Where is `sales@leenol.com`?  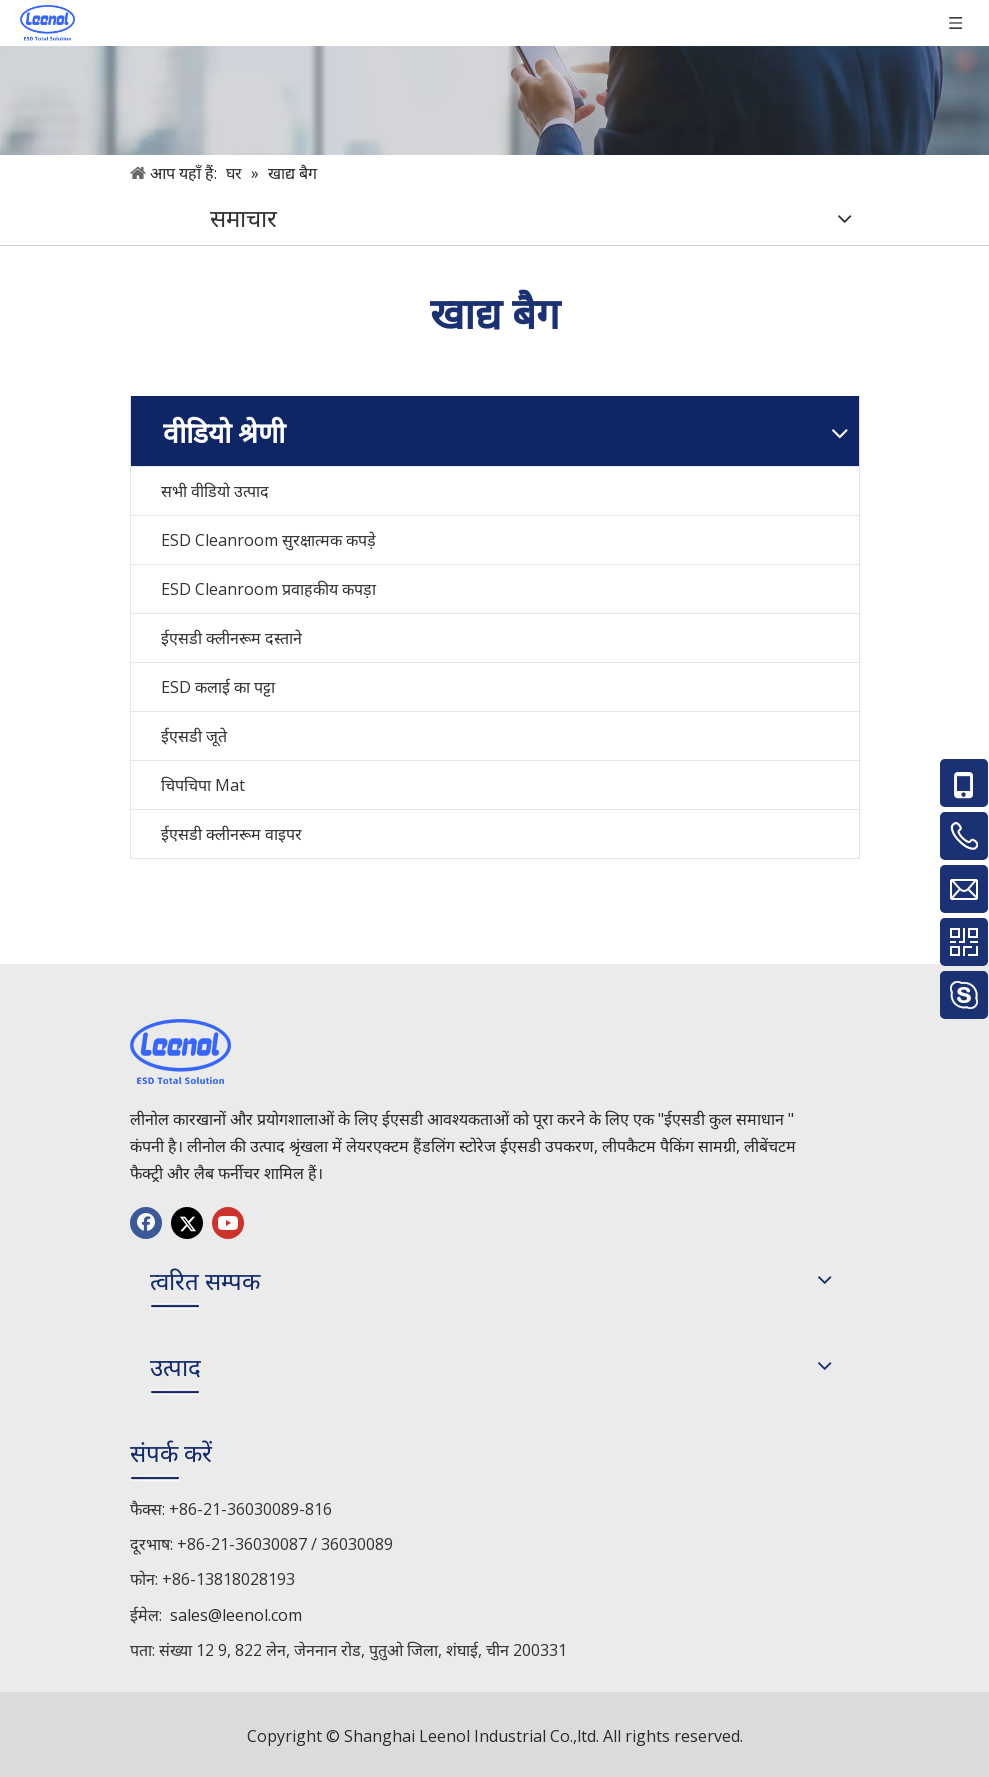
sales@leenol.com is located at coordinates (236, 1615).